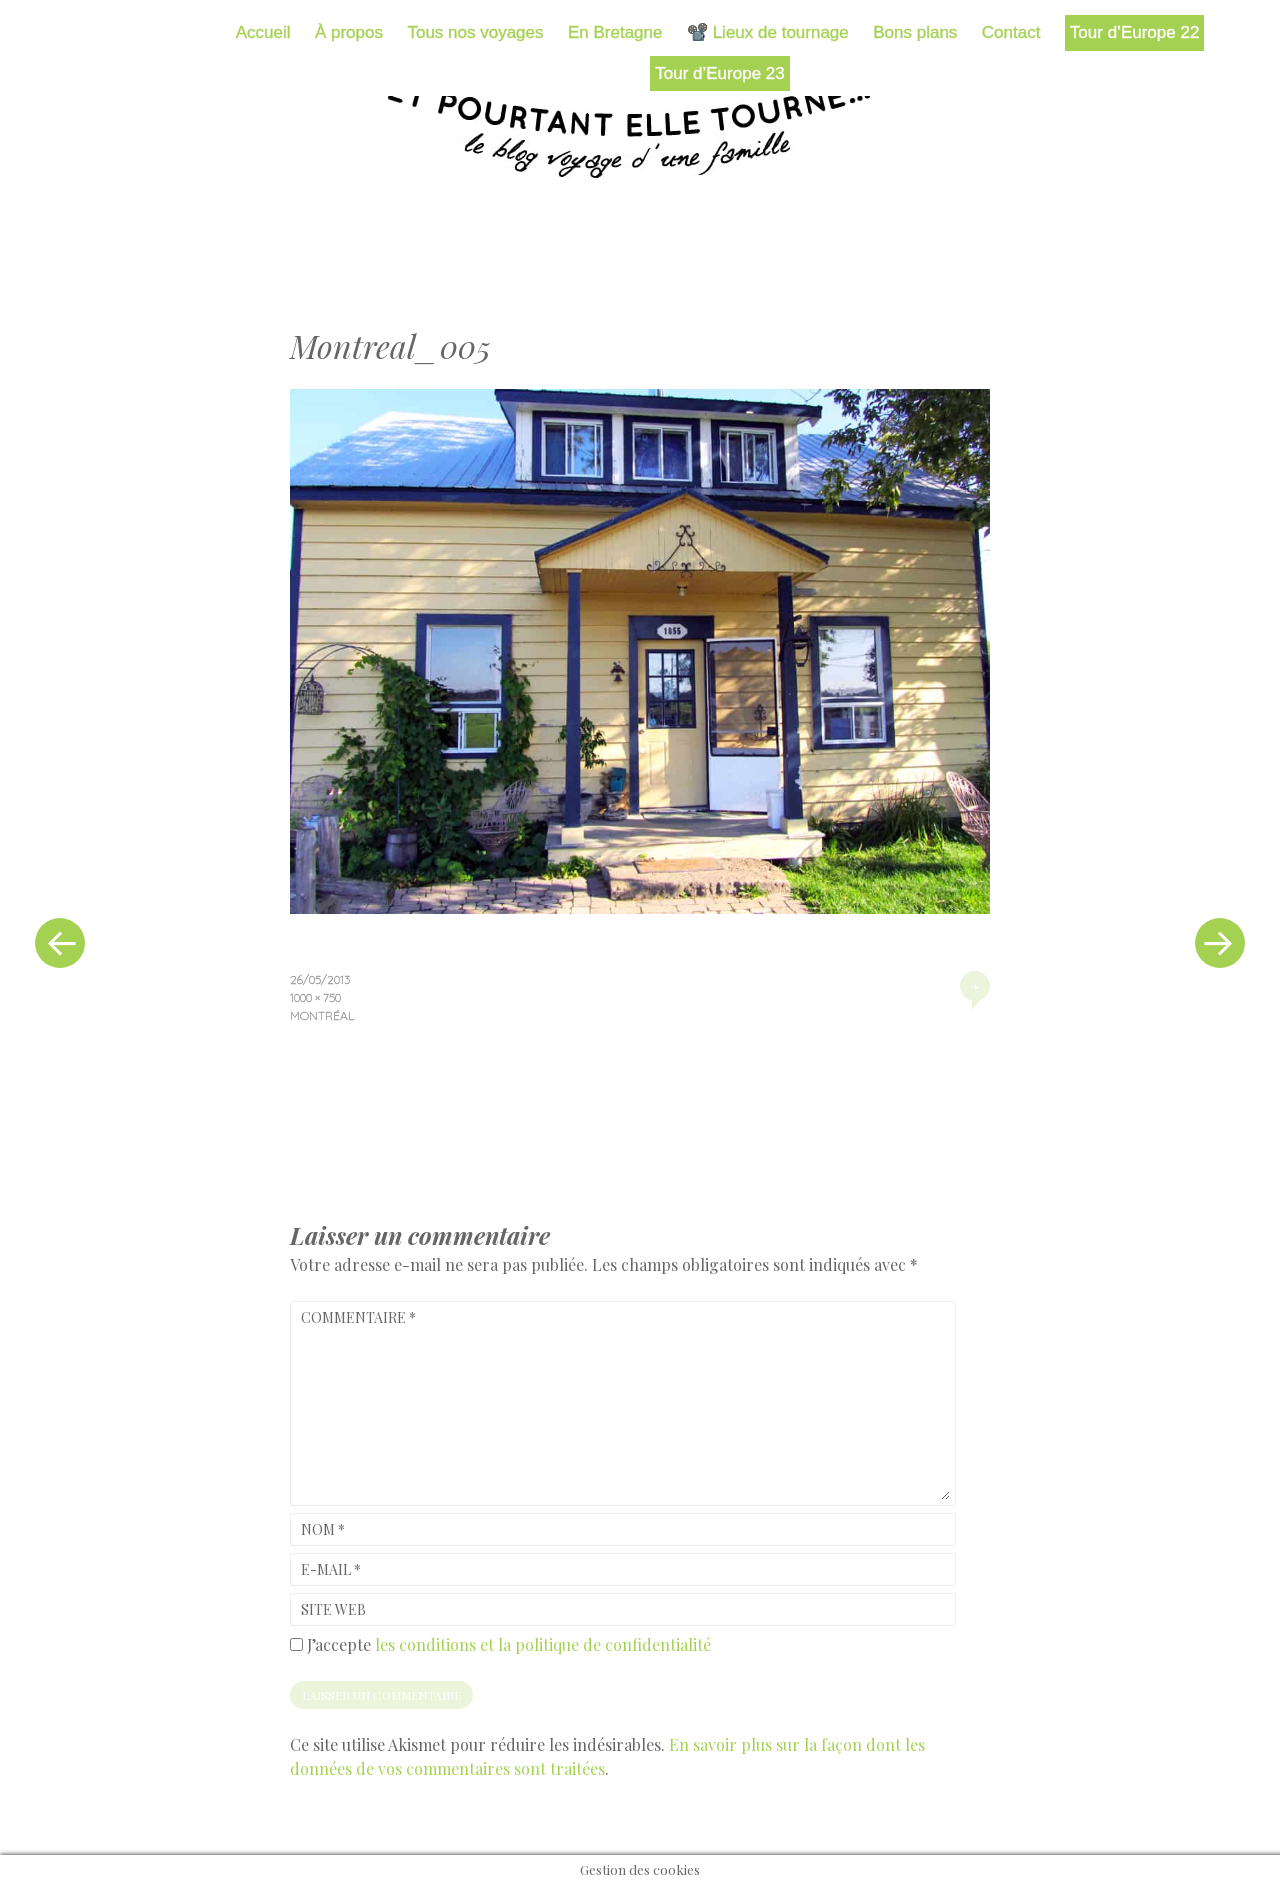  What do you see at coordinates (475, 32) in the screenshot?
I see `Tous nos voyages` at bounding box center [475, 32].